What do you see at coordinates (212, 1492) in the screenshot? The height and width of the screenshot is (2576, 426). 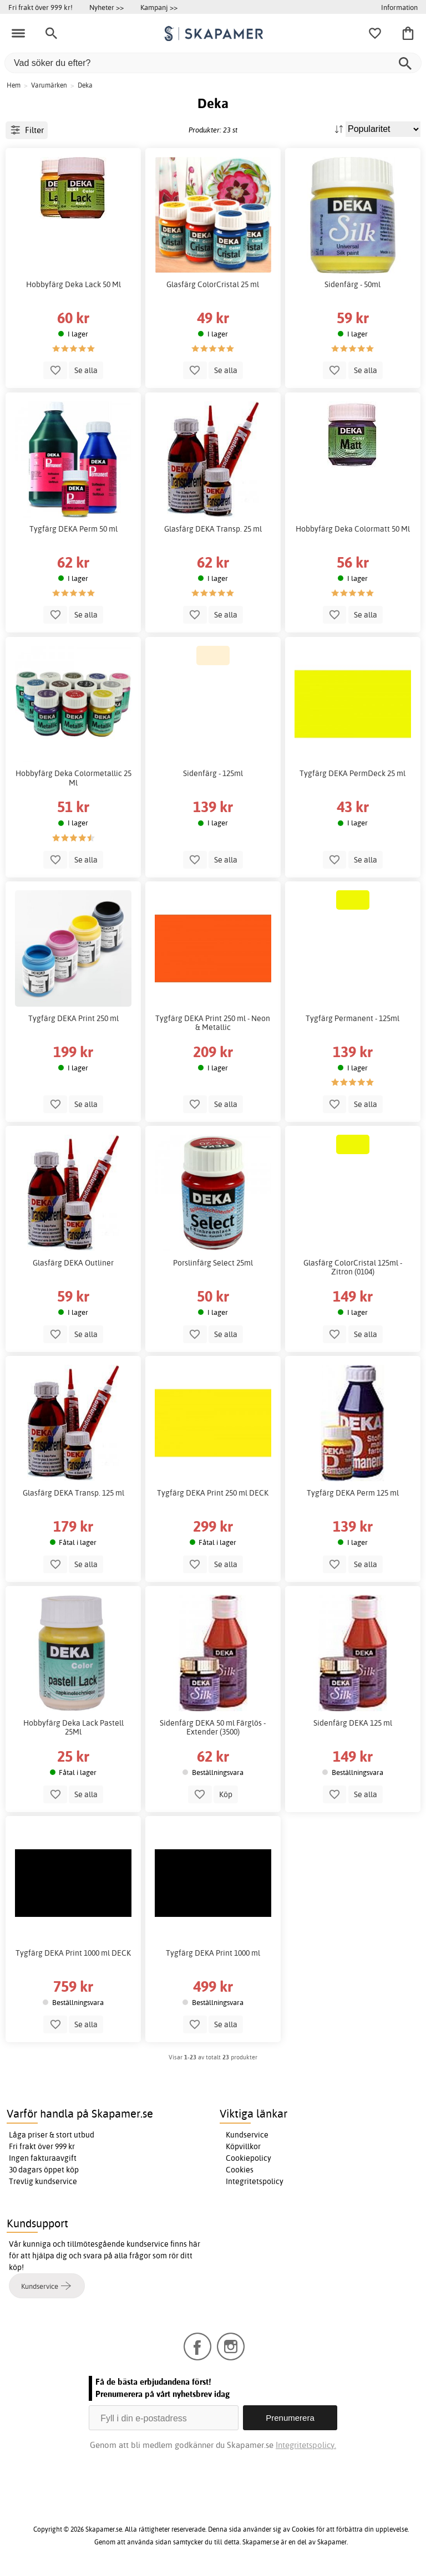 I see `Tygfärg DEKA Print 250 ml DECK` at bounding box center [212, 1492].